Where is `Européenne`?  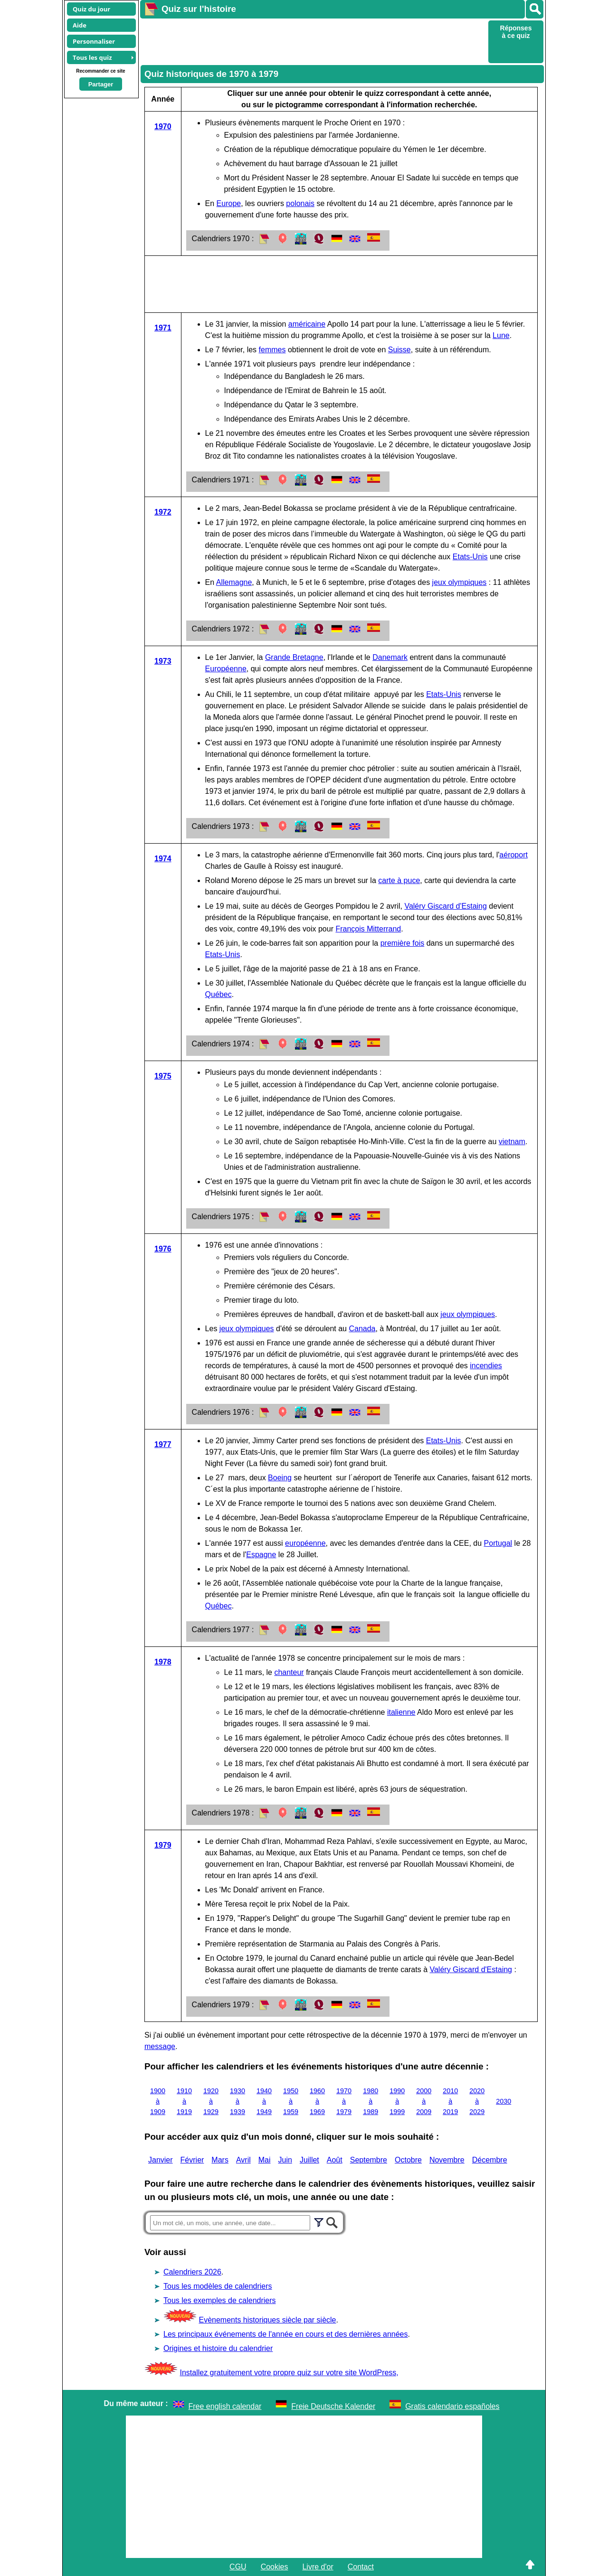 Européenne is located at coordinates (226, 669).